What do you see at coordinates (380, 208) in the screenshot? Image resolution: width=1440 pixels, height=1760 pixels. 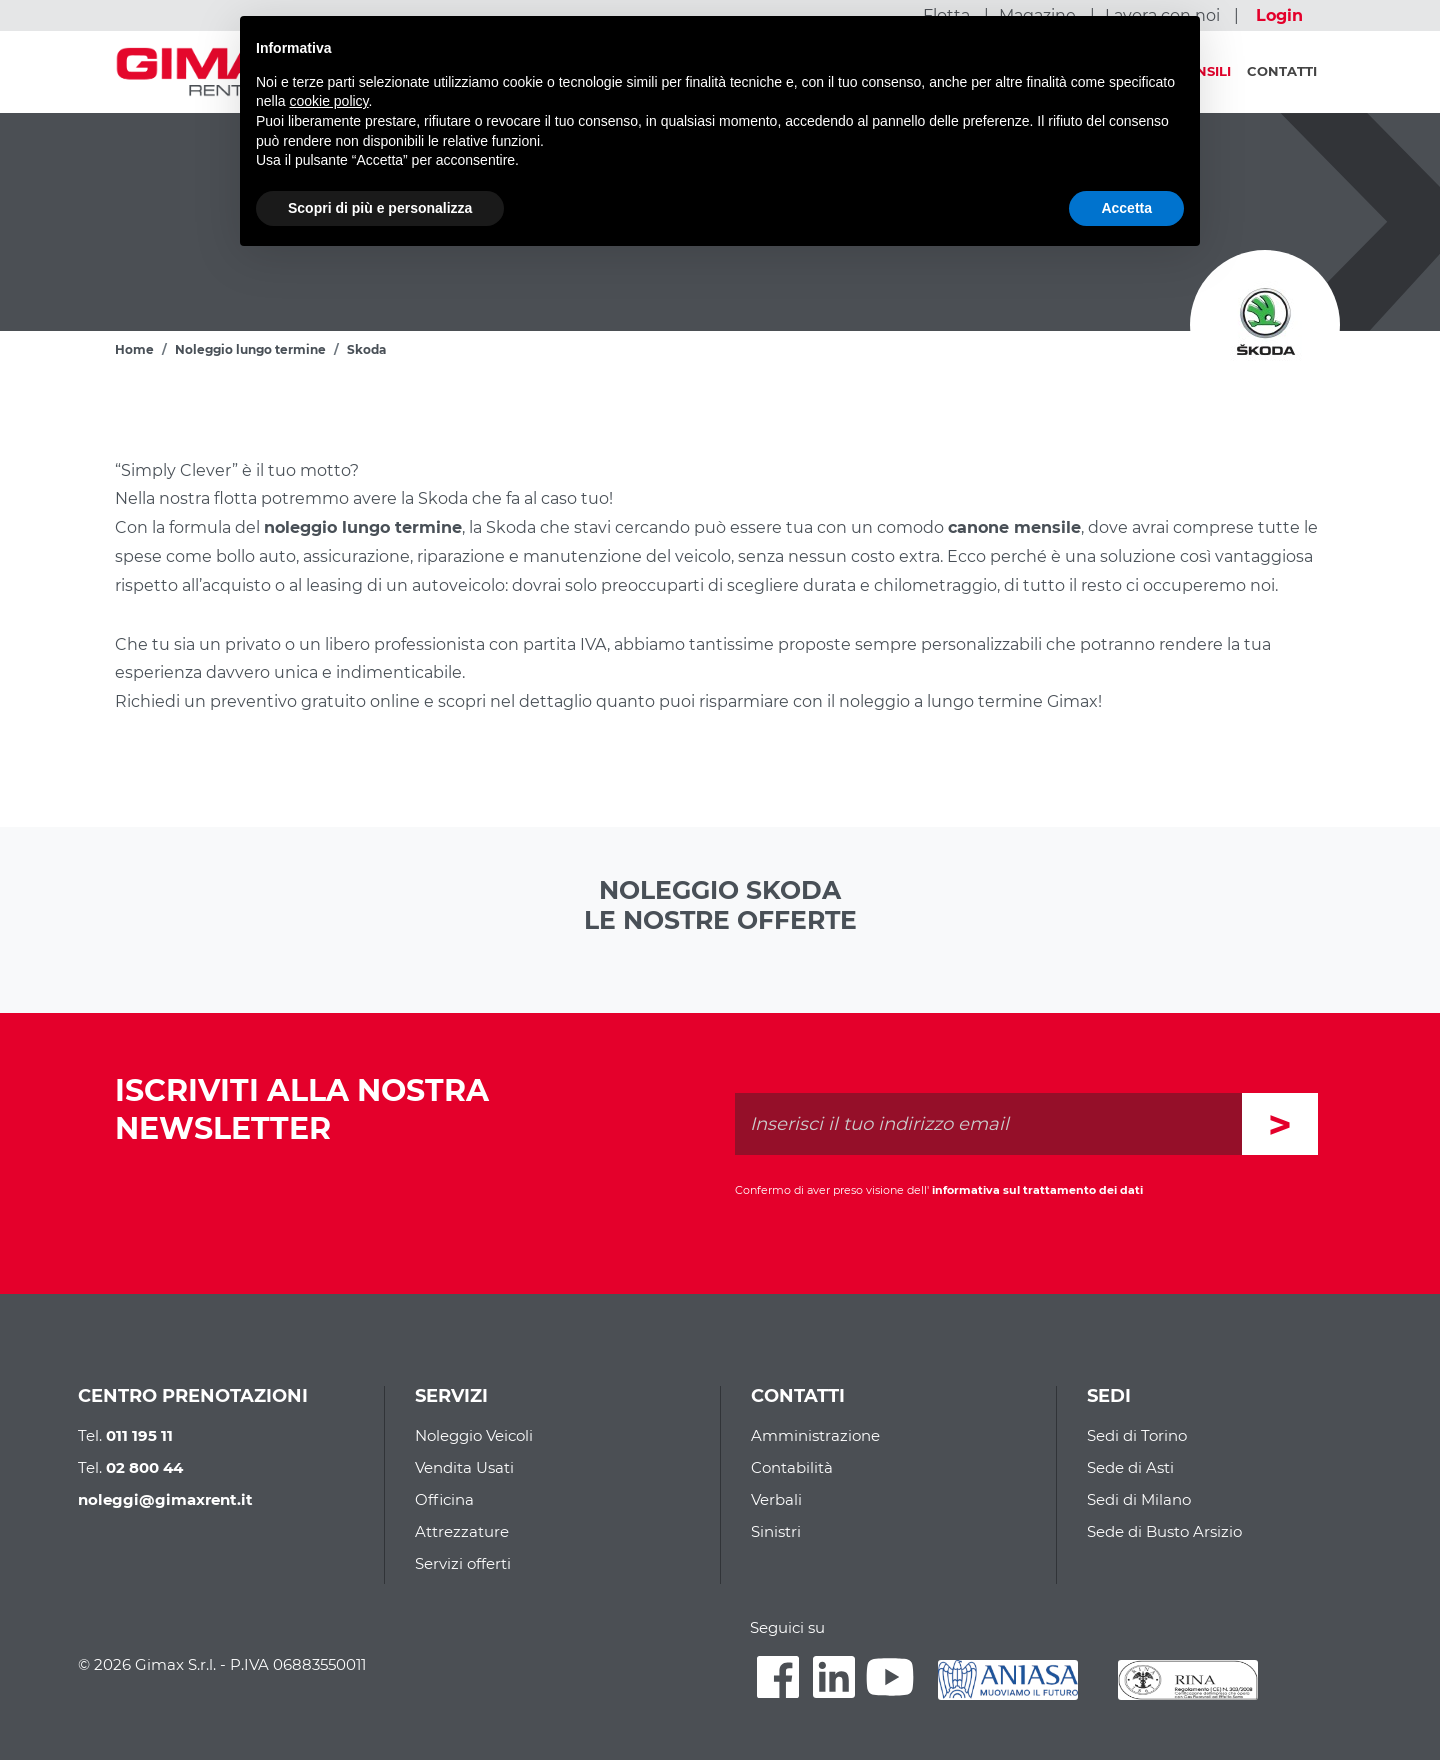 I see `Scopri di più e personalizza [button]` at bounding box center [380, 208].